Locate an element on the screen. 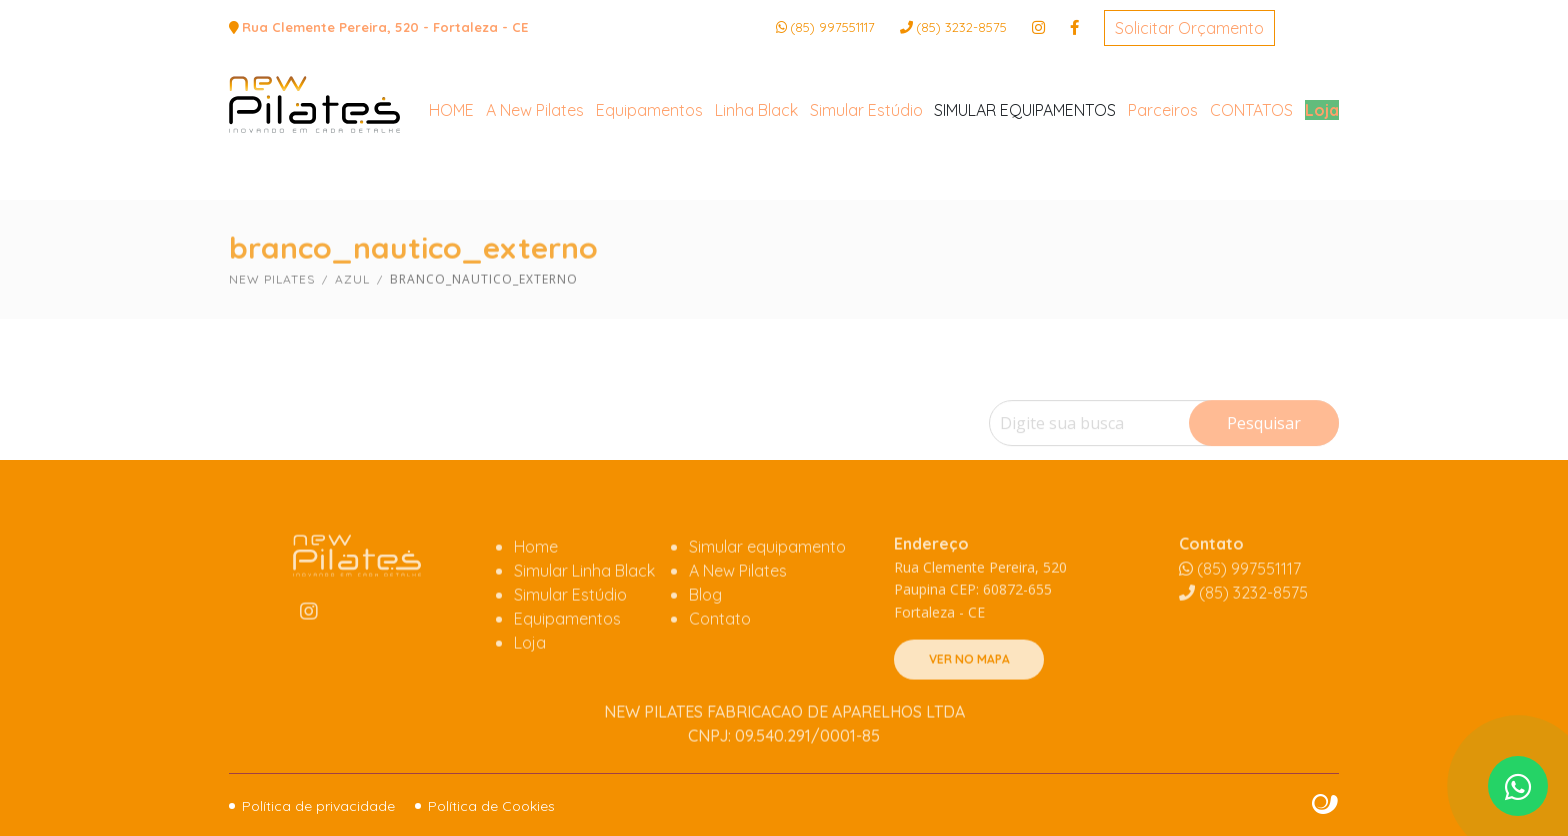 The image size is (1568, 836). Política de Cookies is located at coordinates (491, 806).